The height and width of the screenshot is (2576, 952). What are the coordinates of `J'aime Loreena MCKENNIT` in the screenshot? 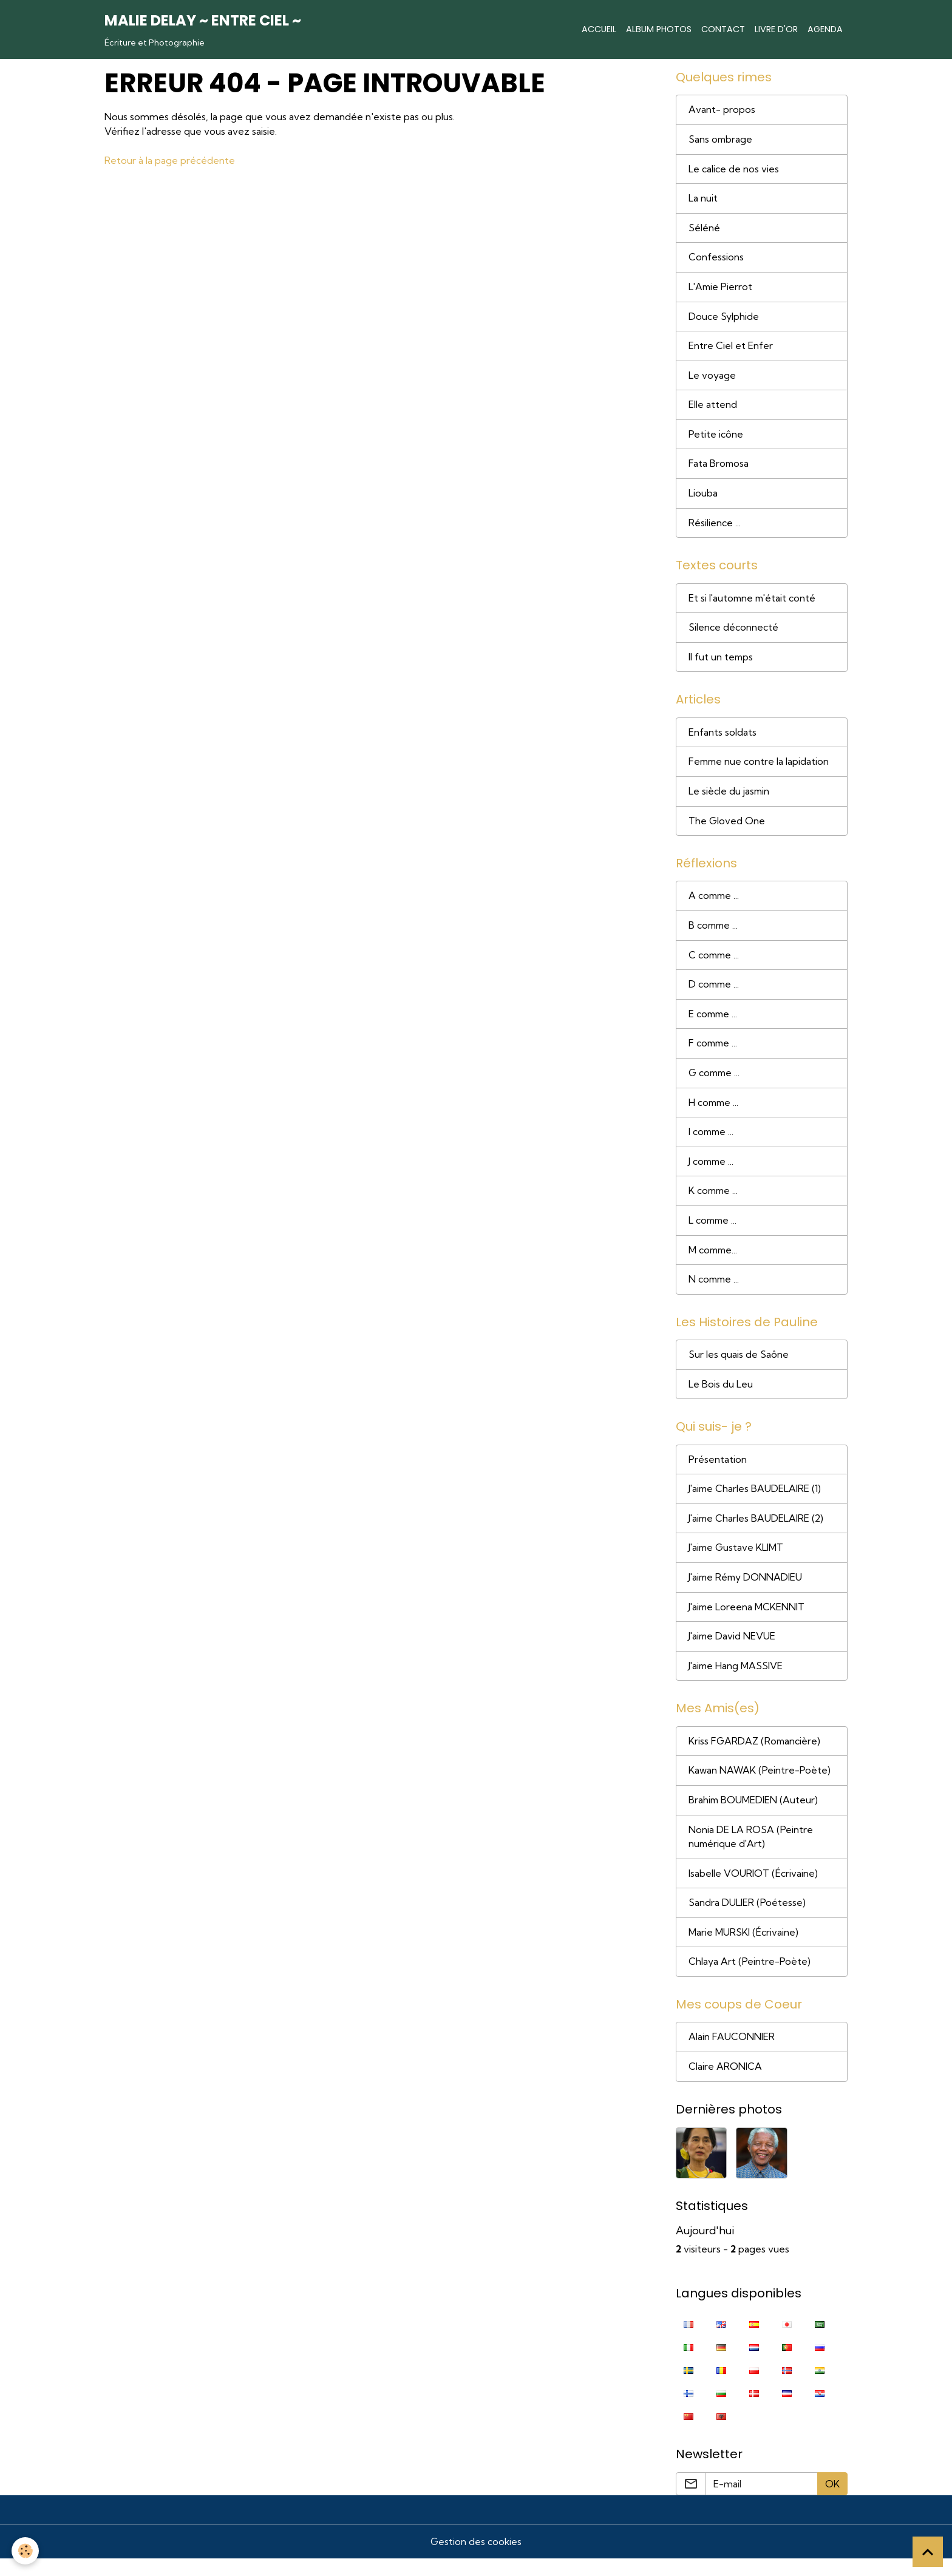 It's located at (747, 1620).